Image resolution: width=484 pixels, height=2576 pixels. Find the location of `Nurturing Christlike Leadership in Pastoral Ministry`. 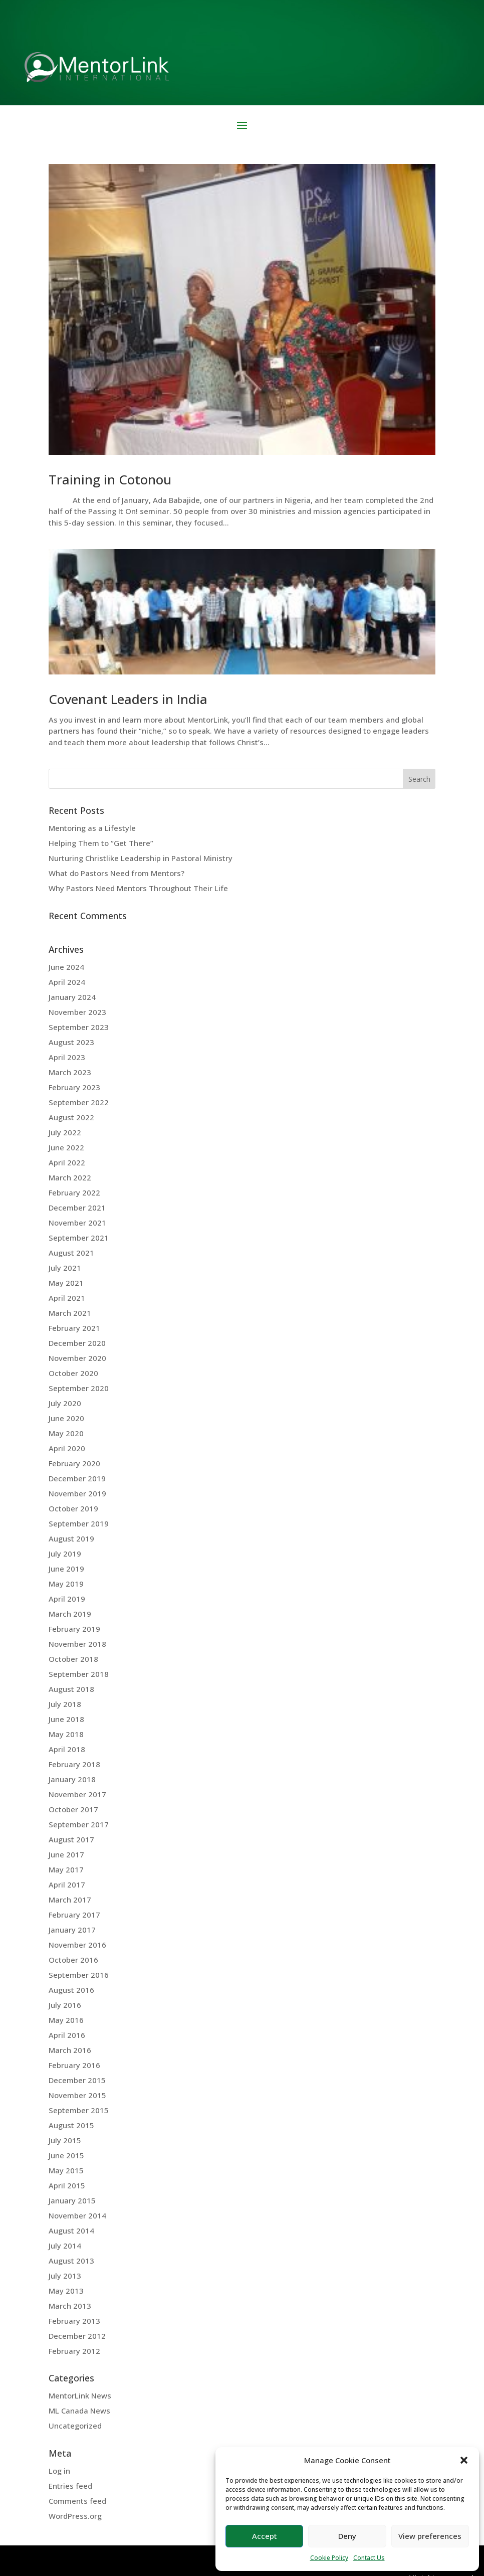

Nurturing Christlike Leadership in Pastoral Ministry is located at coordinates (140, 858).